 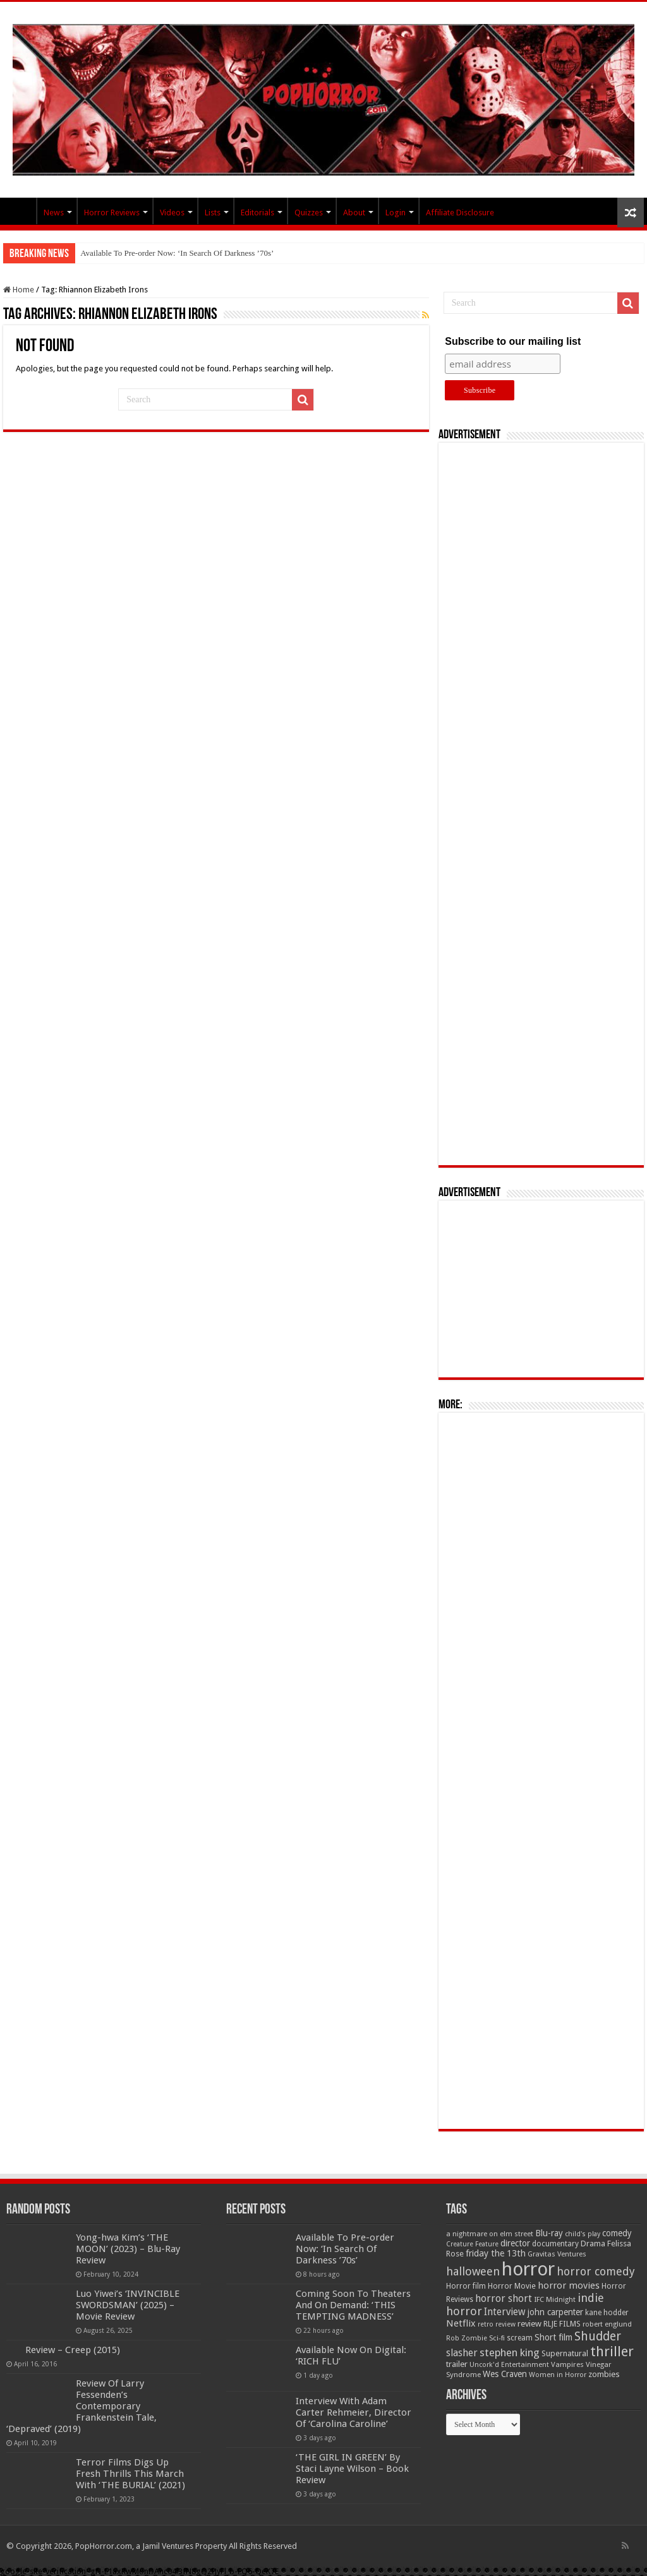 What do you see at coordinates (257, 212) in the screenshot?
I see `Editorials` at bounding box center [257, 212].